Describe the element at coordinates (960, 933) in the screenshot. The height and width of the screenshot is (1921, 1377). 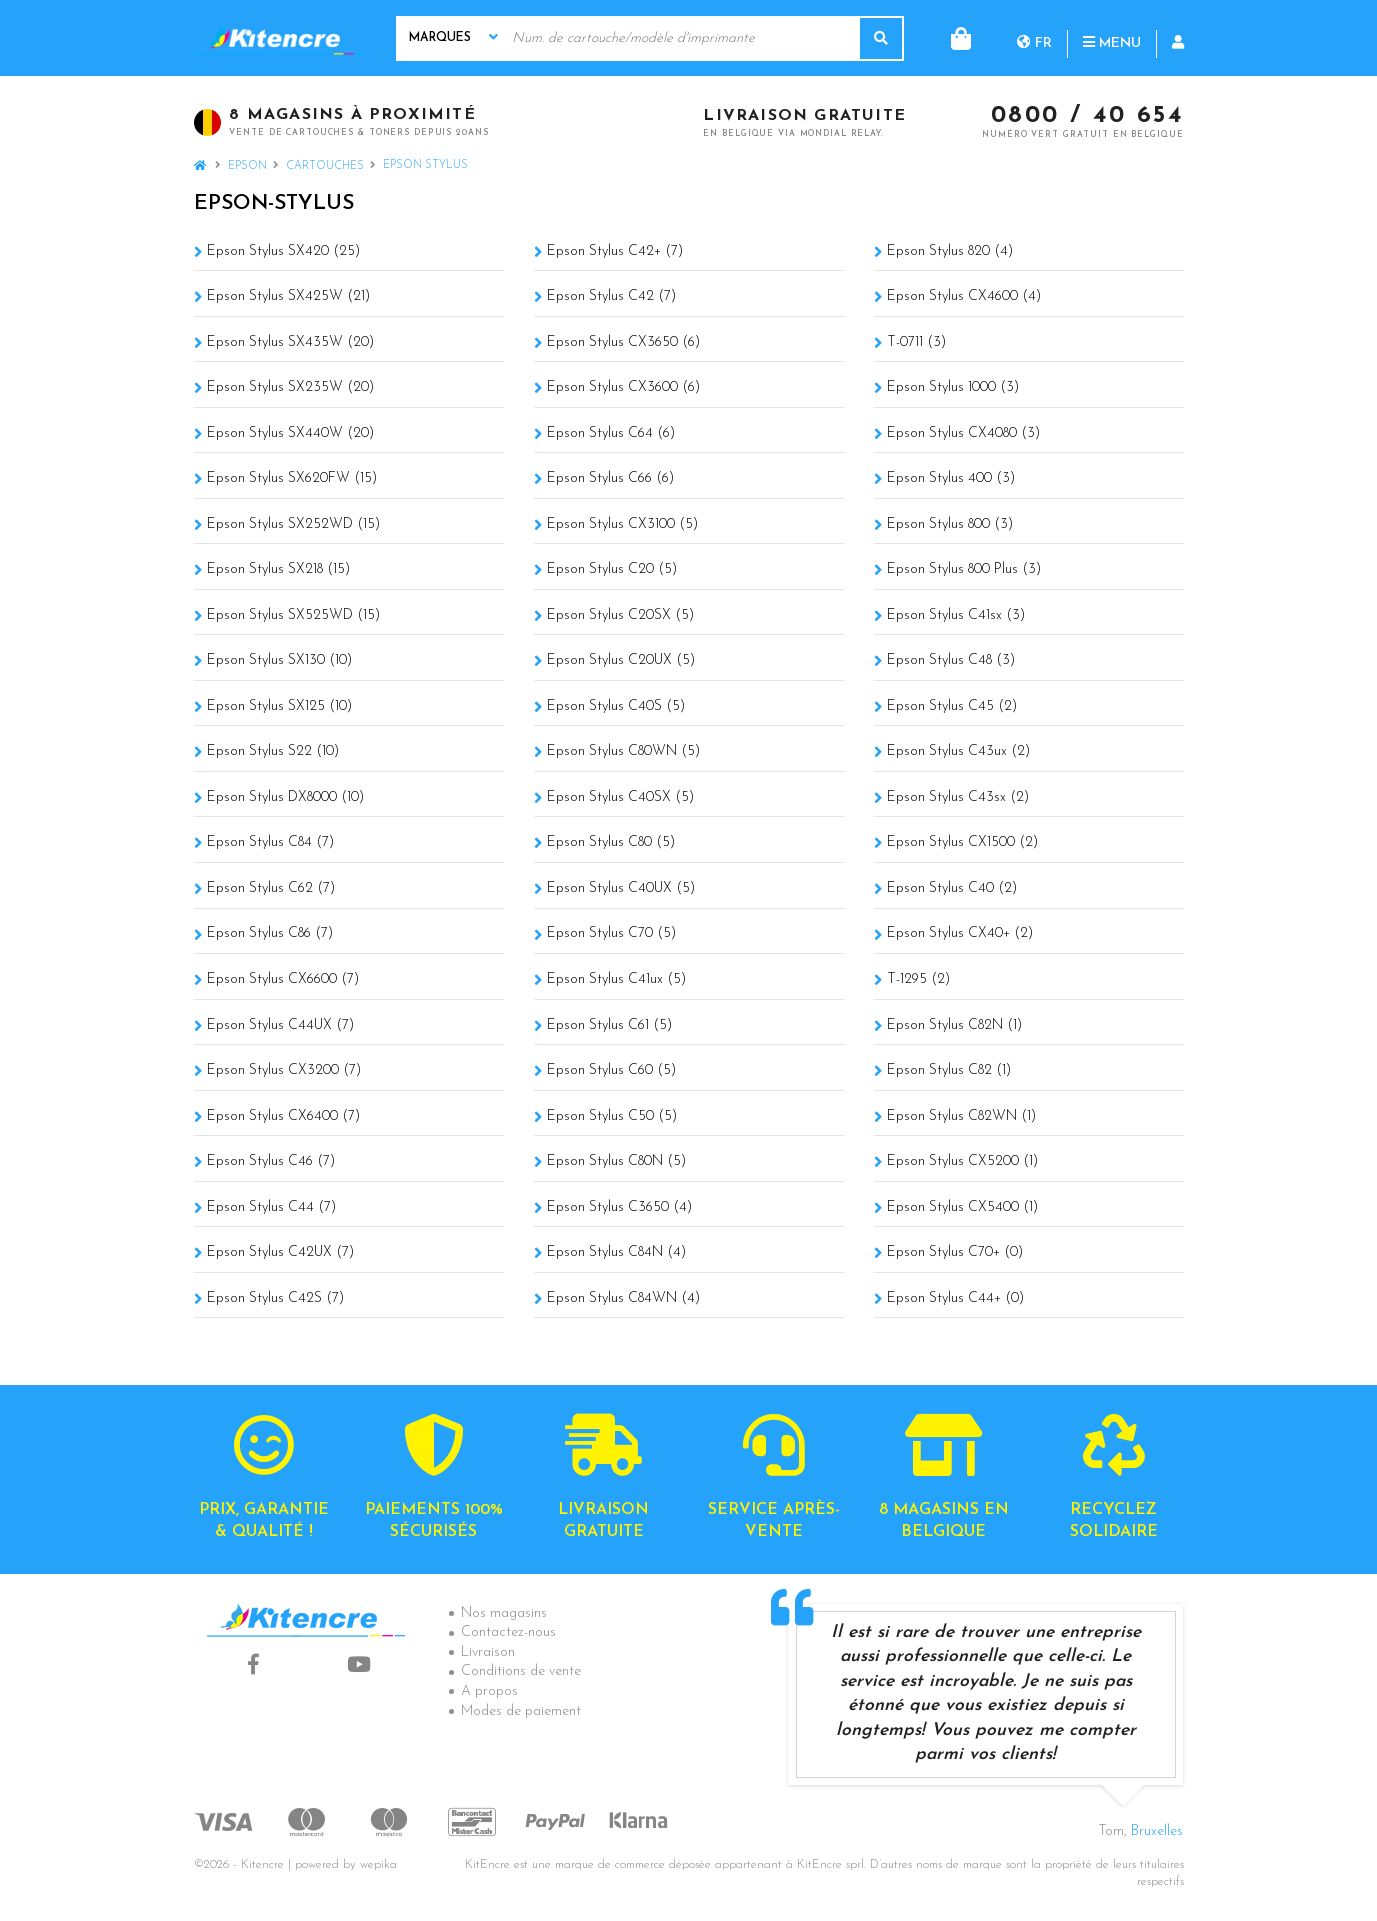
I see `Epson Stylus CX40+ (2)` at that location.